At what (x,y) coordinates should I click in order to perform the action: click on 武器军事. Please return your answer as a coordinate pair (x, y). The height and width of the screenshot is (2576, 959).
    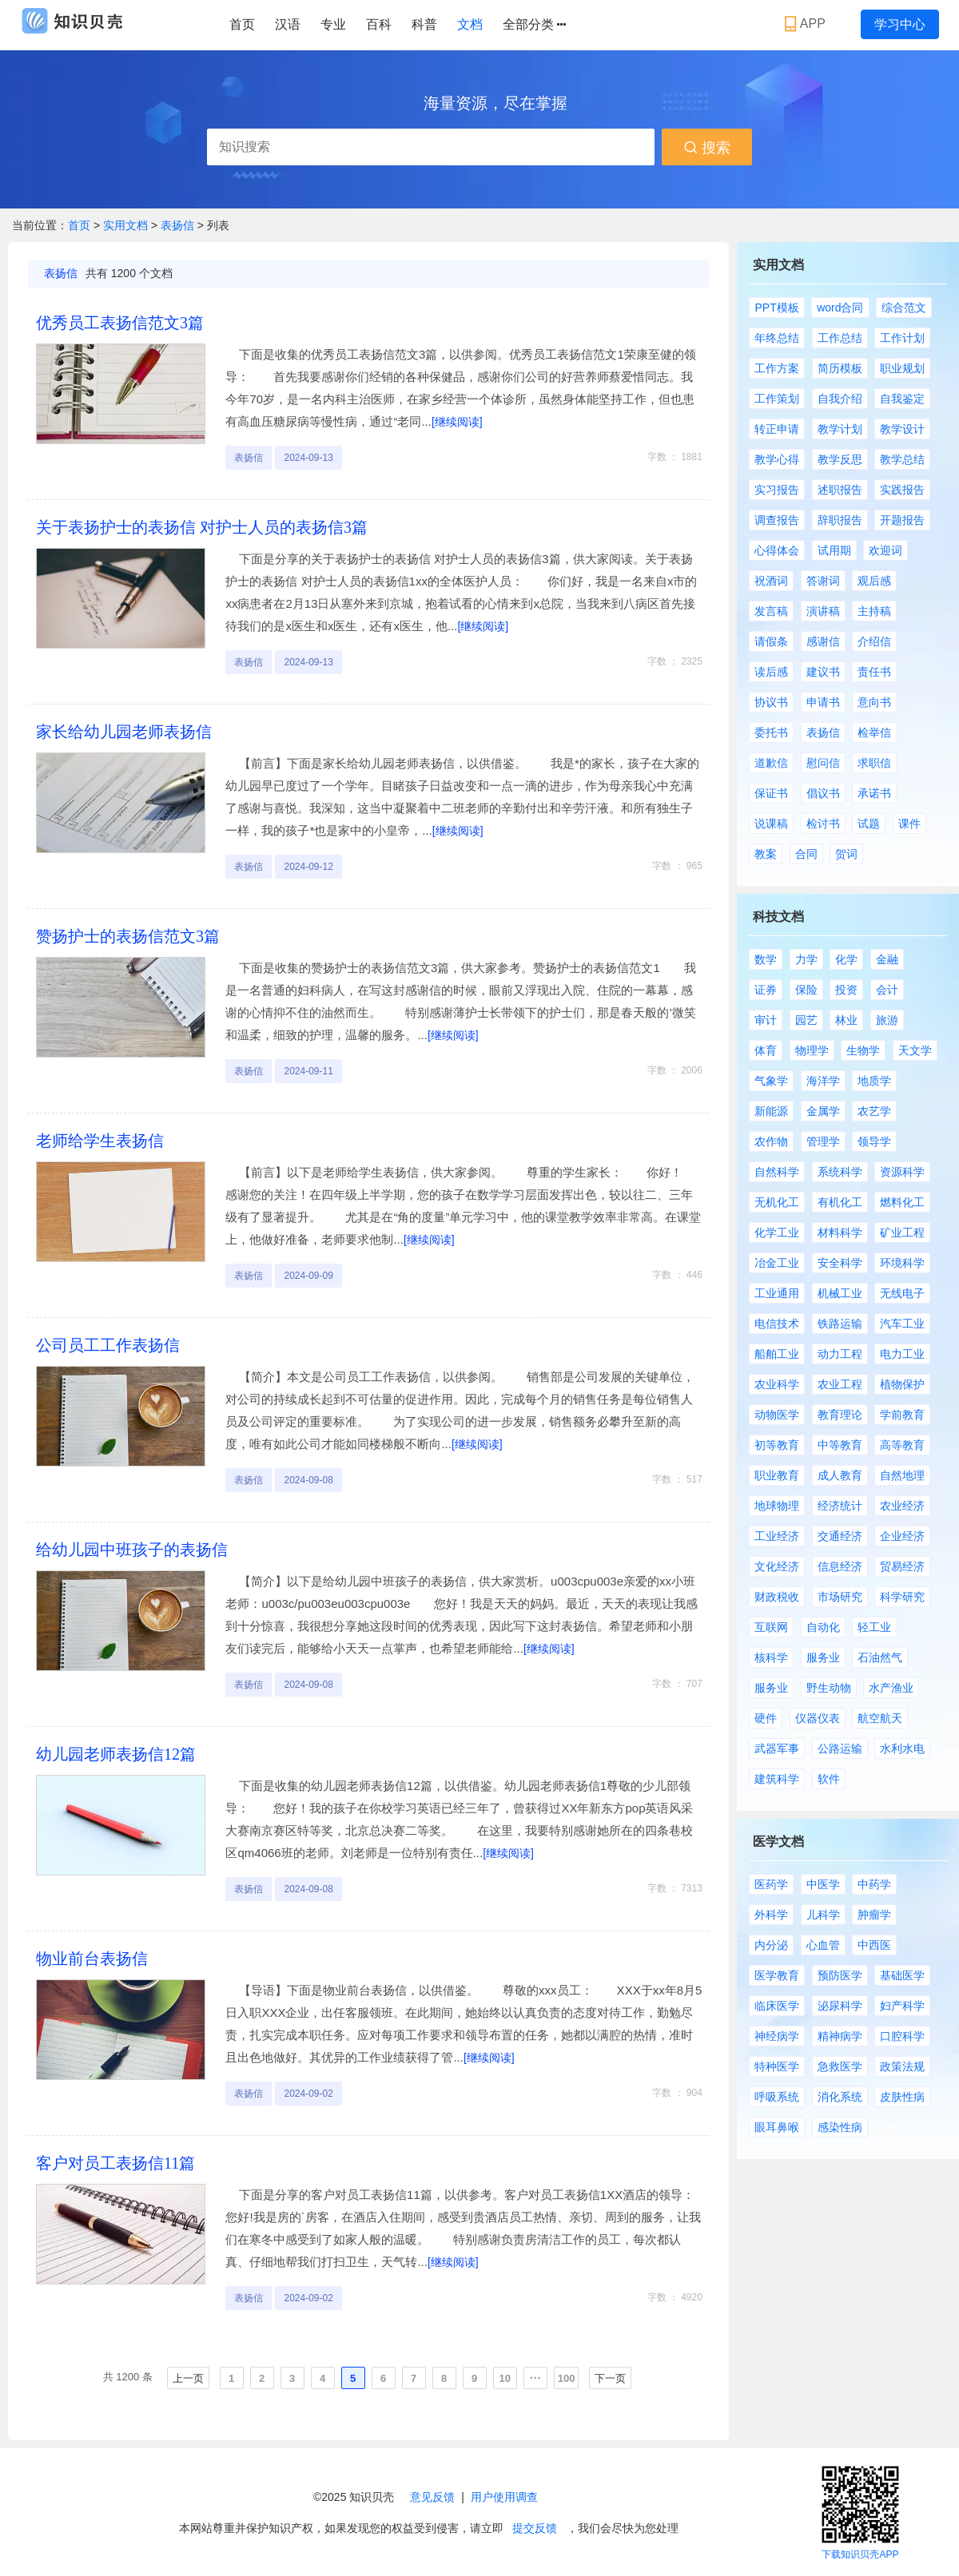
    Looking at the image, I should click on (776, 1748).